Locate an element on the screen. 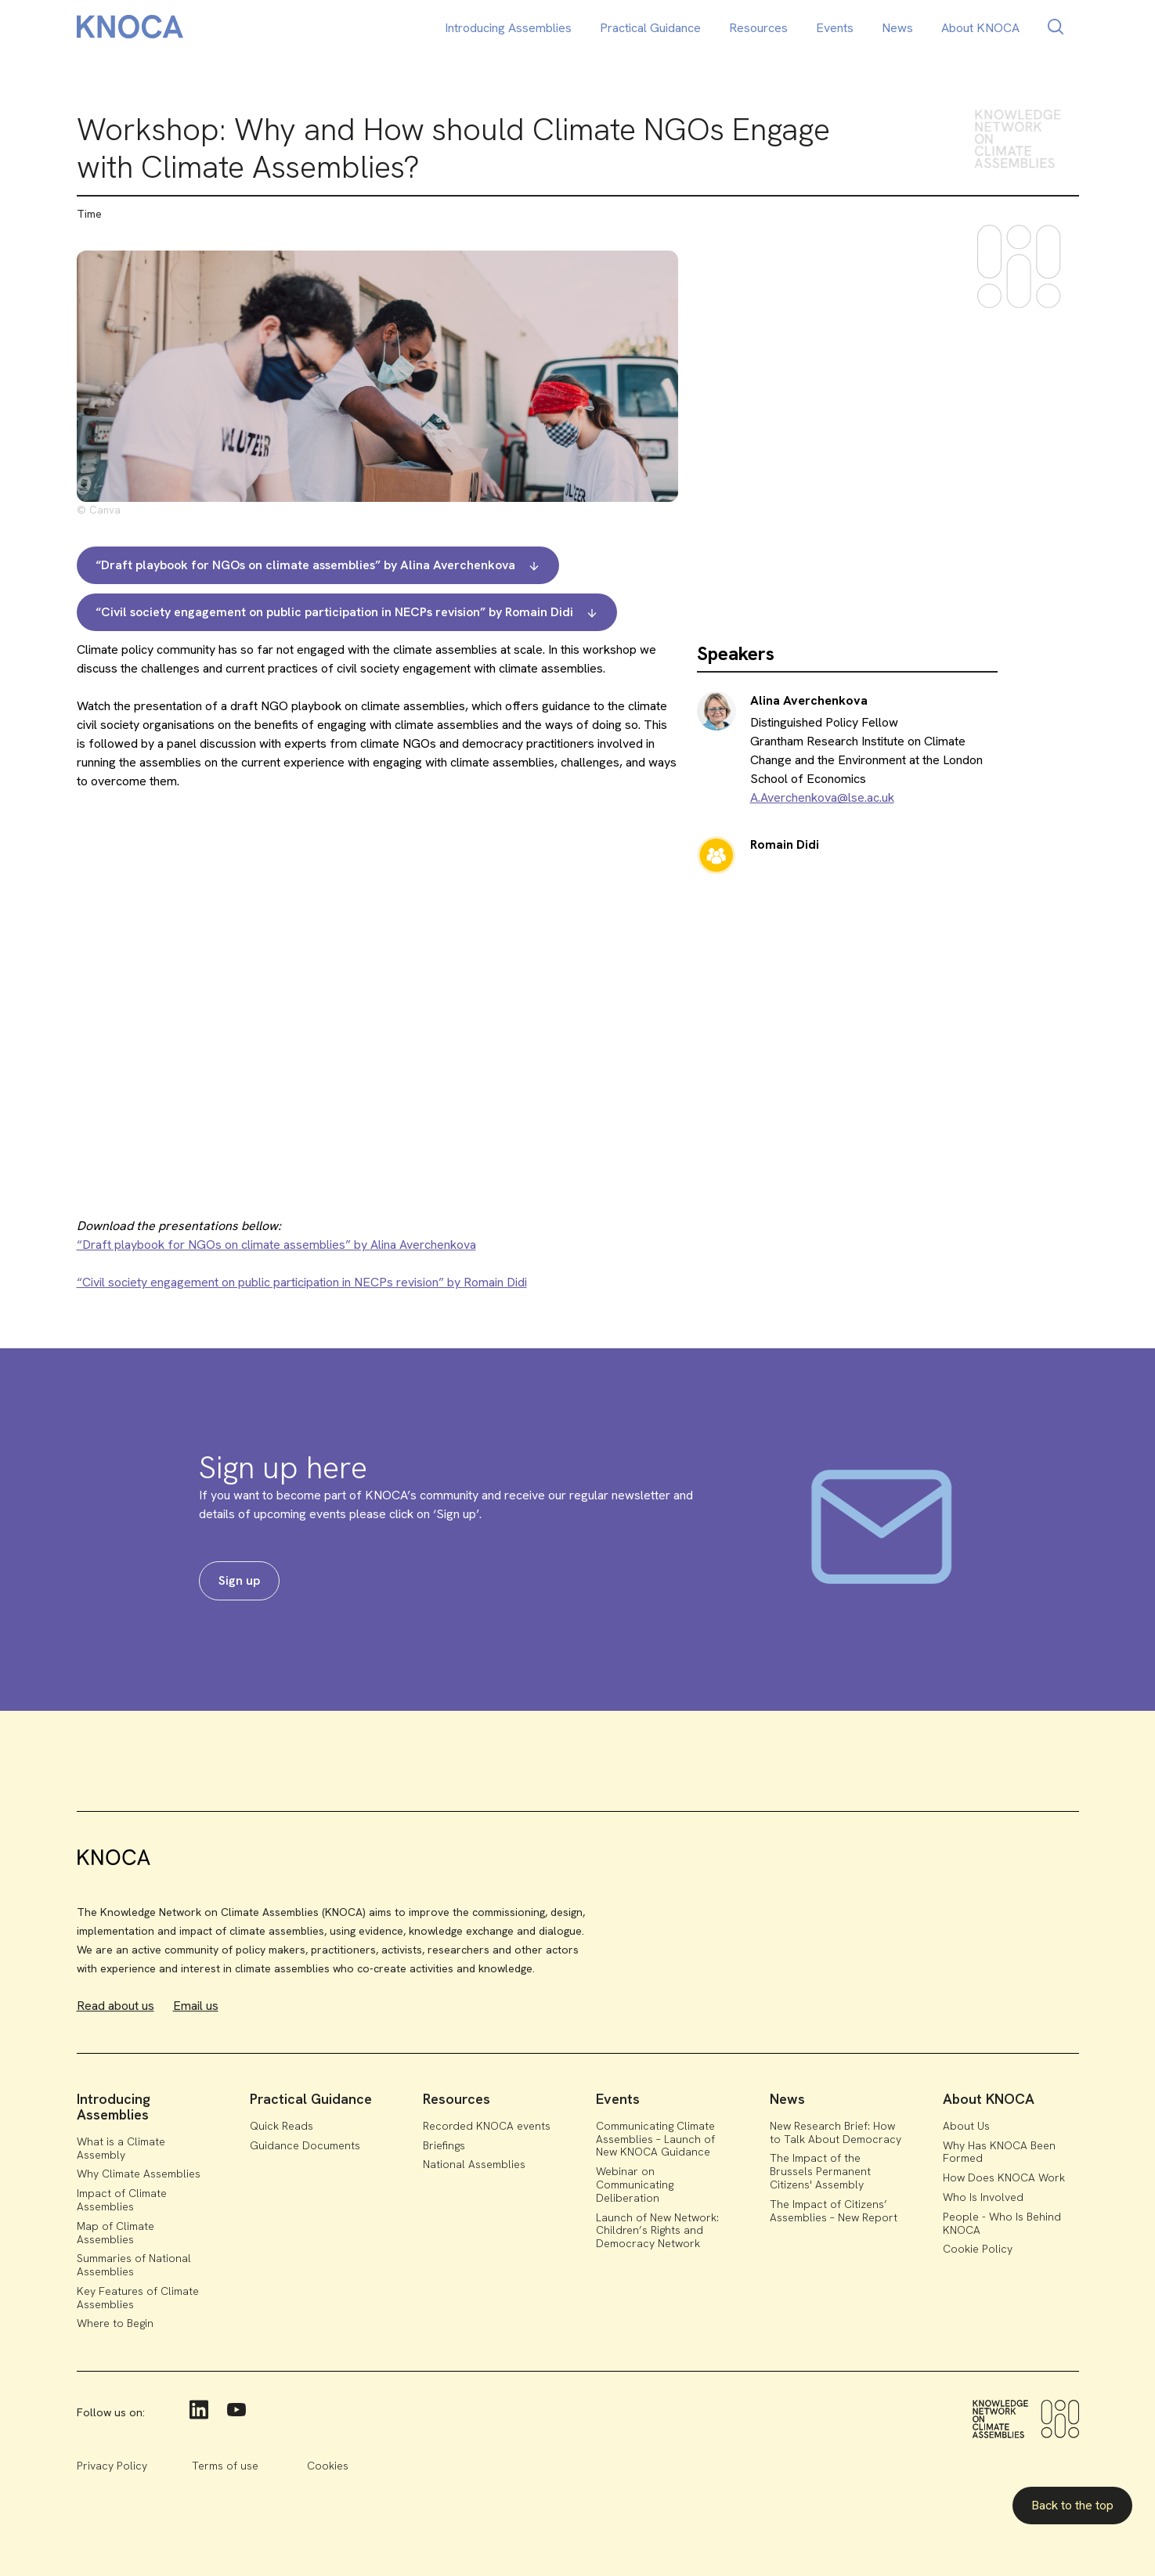 The width and height of the screenshot is (1155, 2576). Key Features of Climate Assemblies is located at coordinates (138, 2297).